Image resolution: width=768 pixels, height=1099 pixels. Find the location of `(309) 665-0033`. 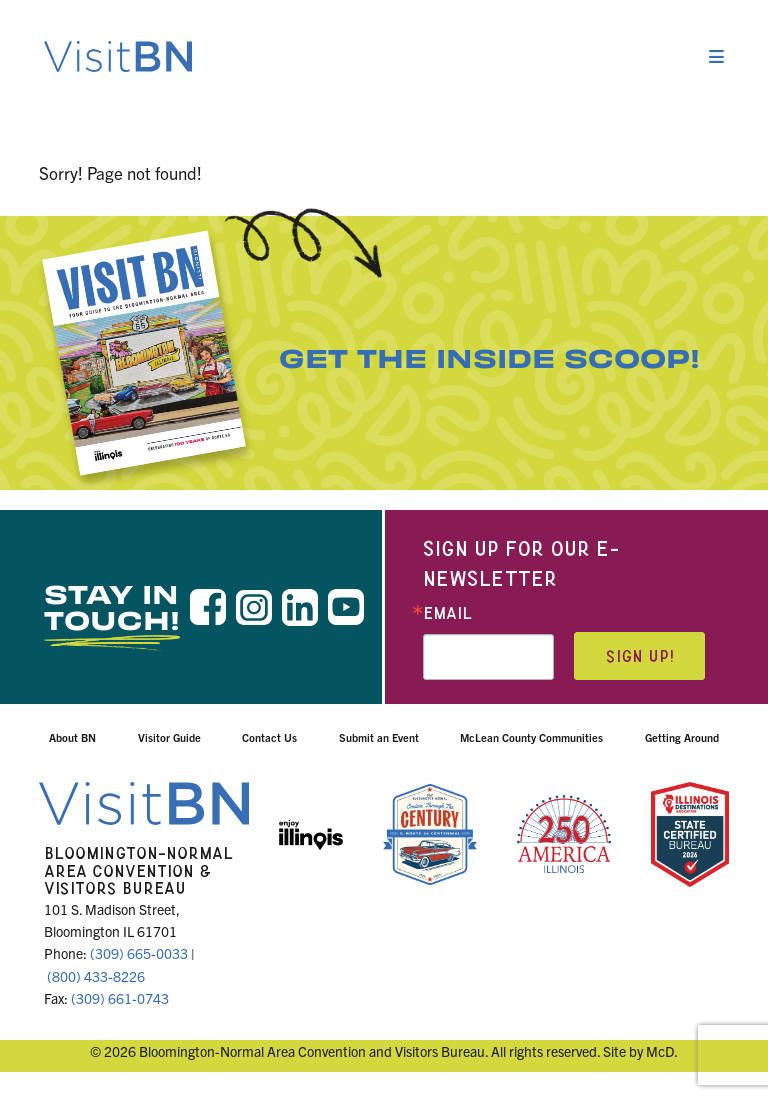

(309) 665-0033 is located at coordinates (139, 953).